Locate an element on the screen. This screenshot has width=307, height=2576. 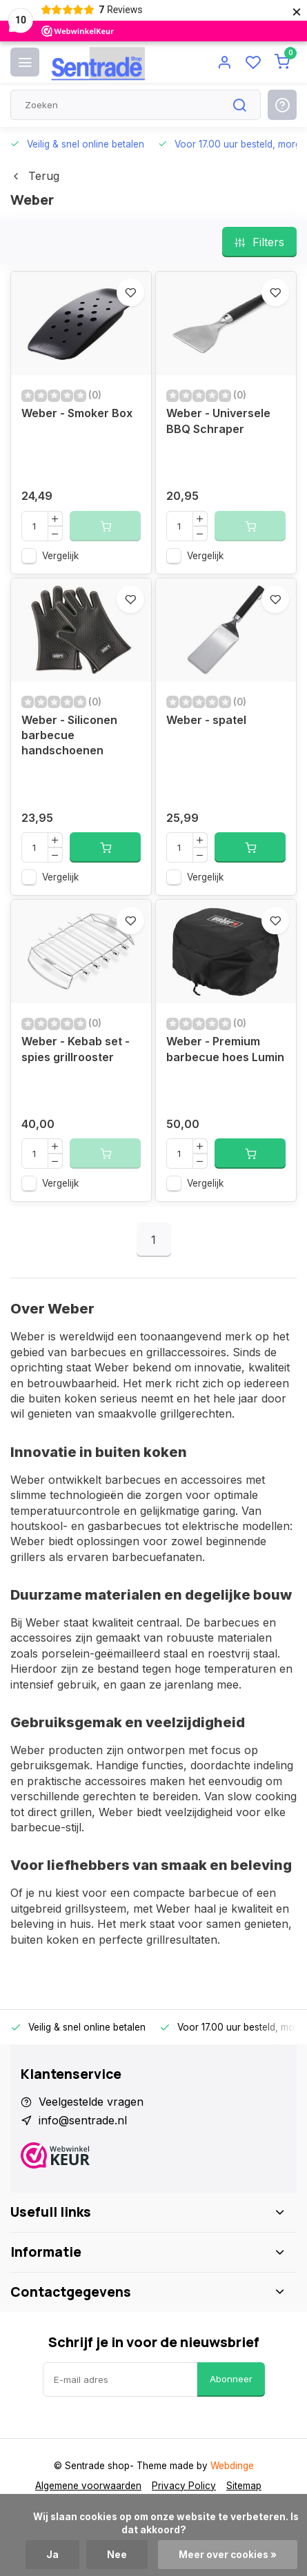
Weber - Kebab set - spies grillrooster is located at coordinates (75, 1048).